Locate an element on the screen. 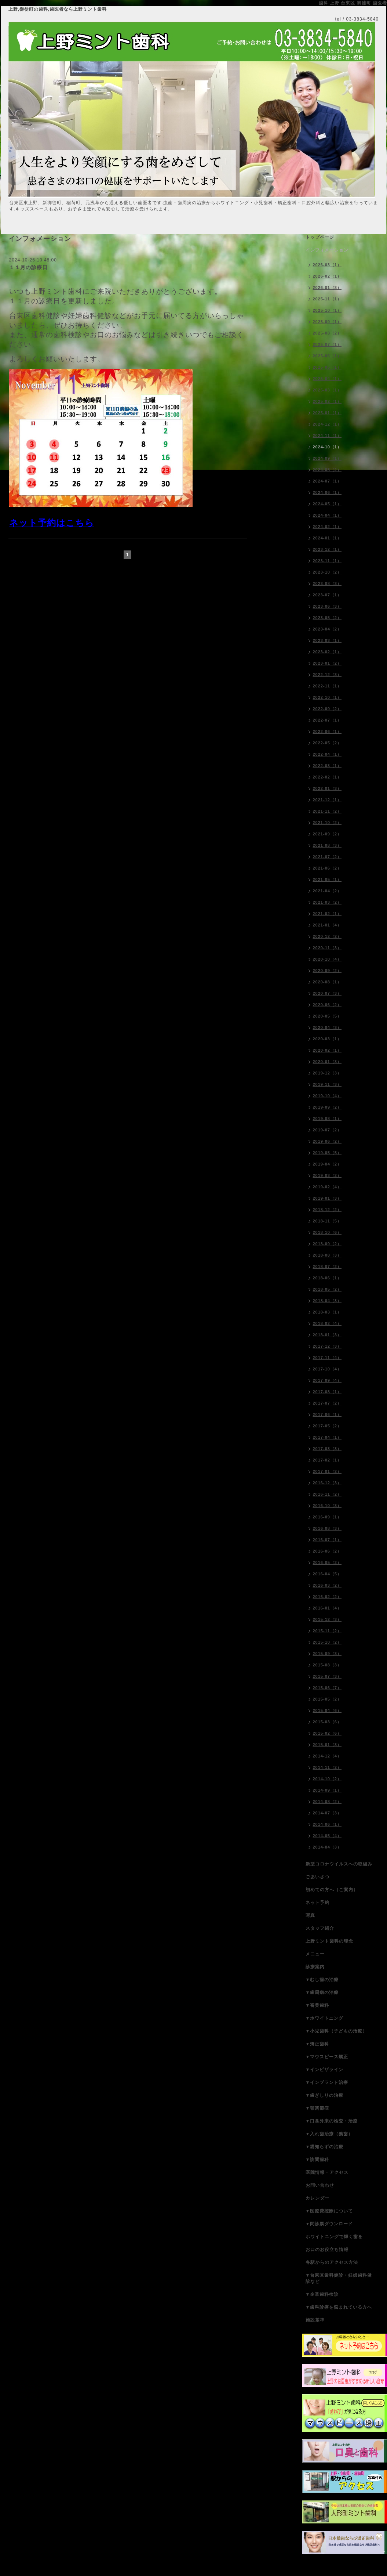 This screenshot has width=387, height=2576. 2019-12（3） is located at coordinates (327, 1073).